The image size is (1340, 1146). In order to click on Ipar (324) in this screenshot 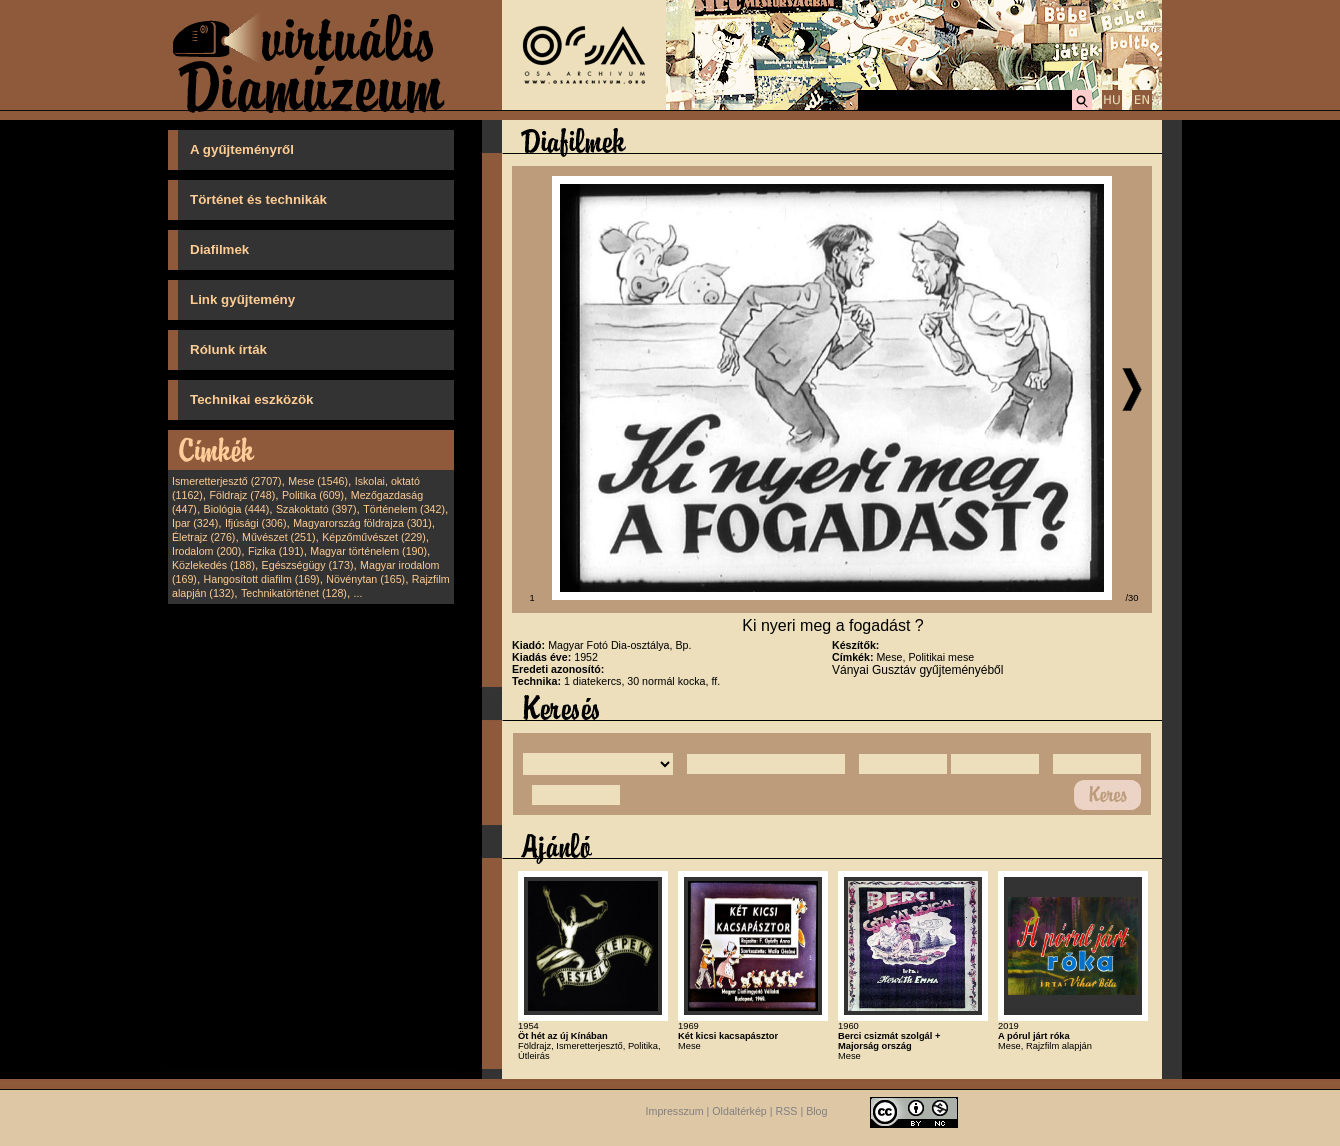, I will do `click(195, 523)`.